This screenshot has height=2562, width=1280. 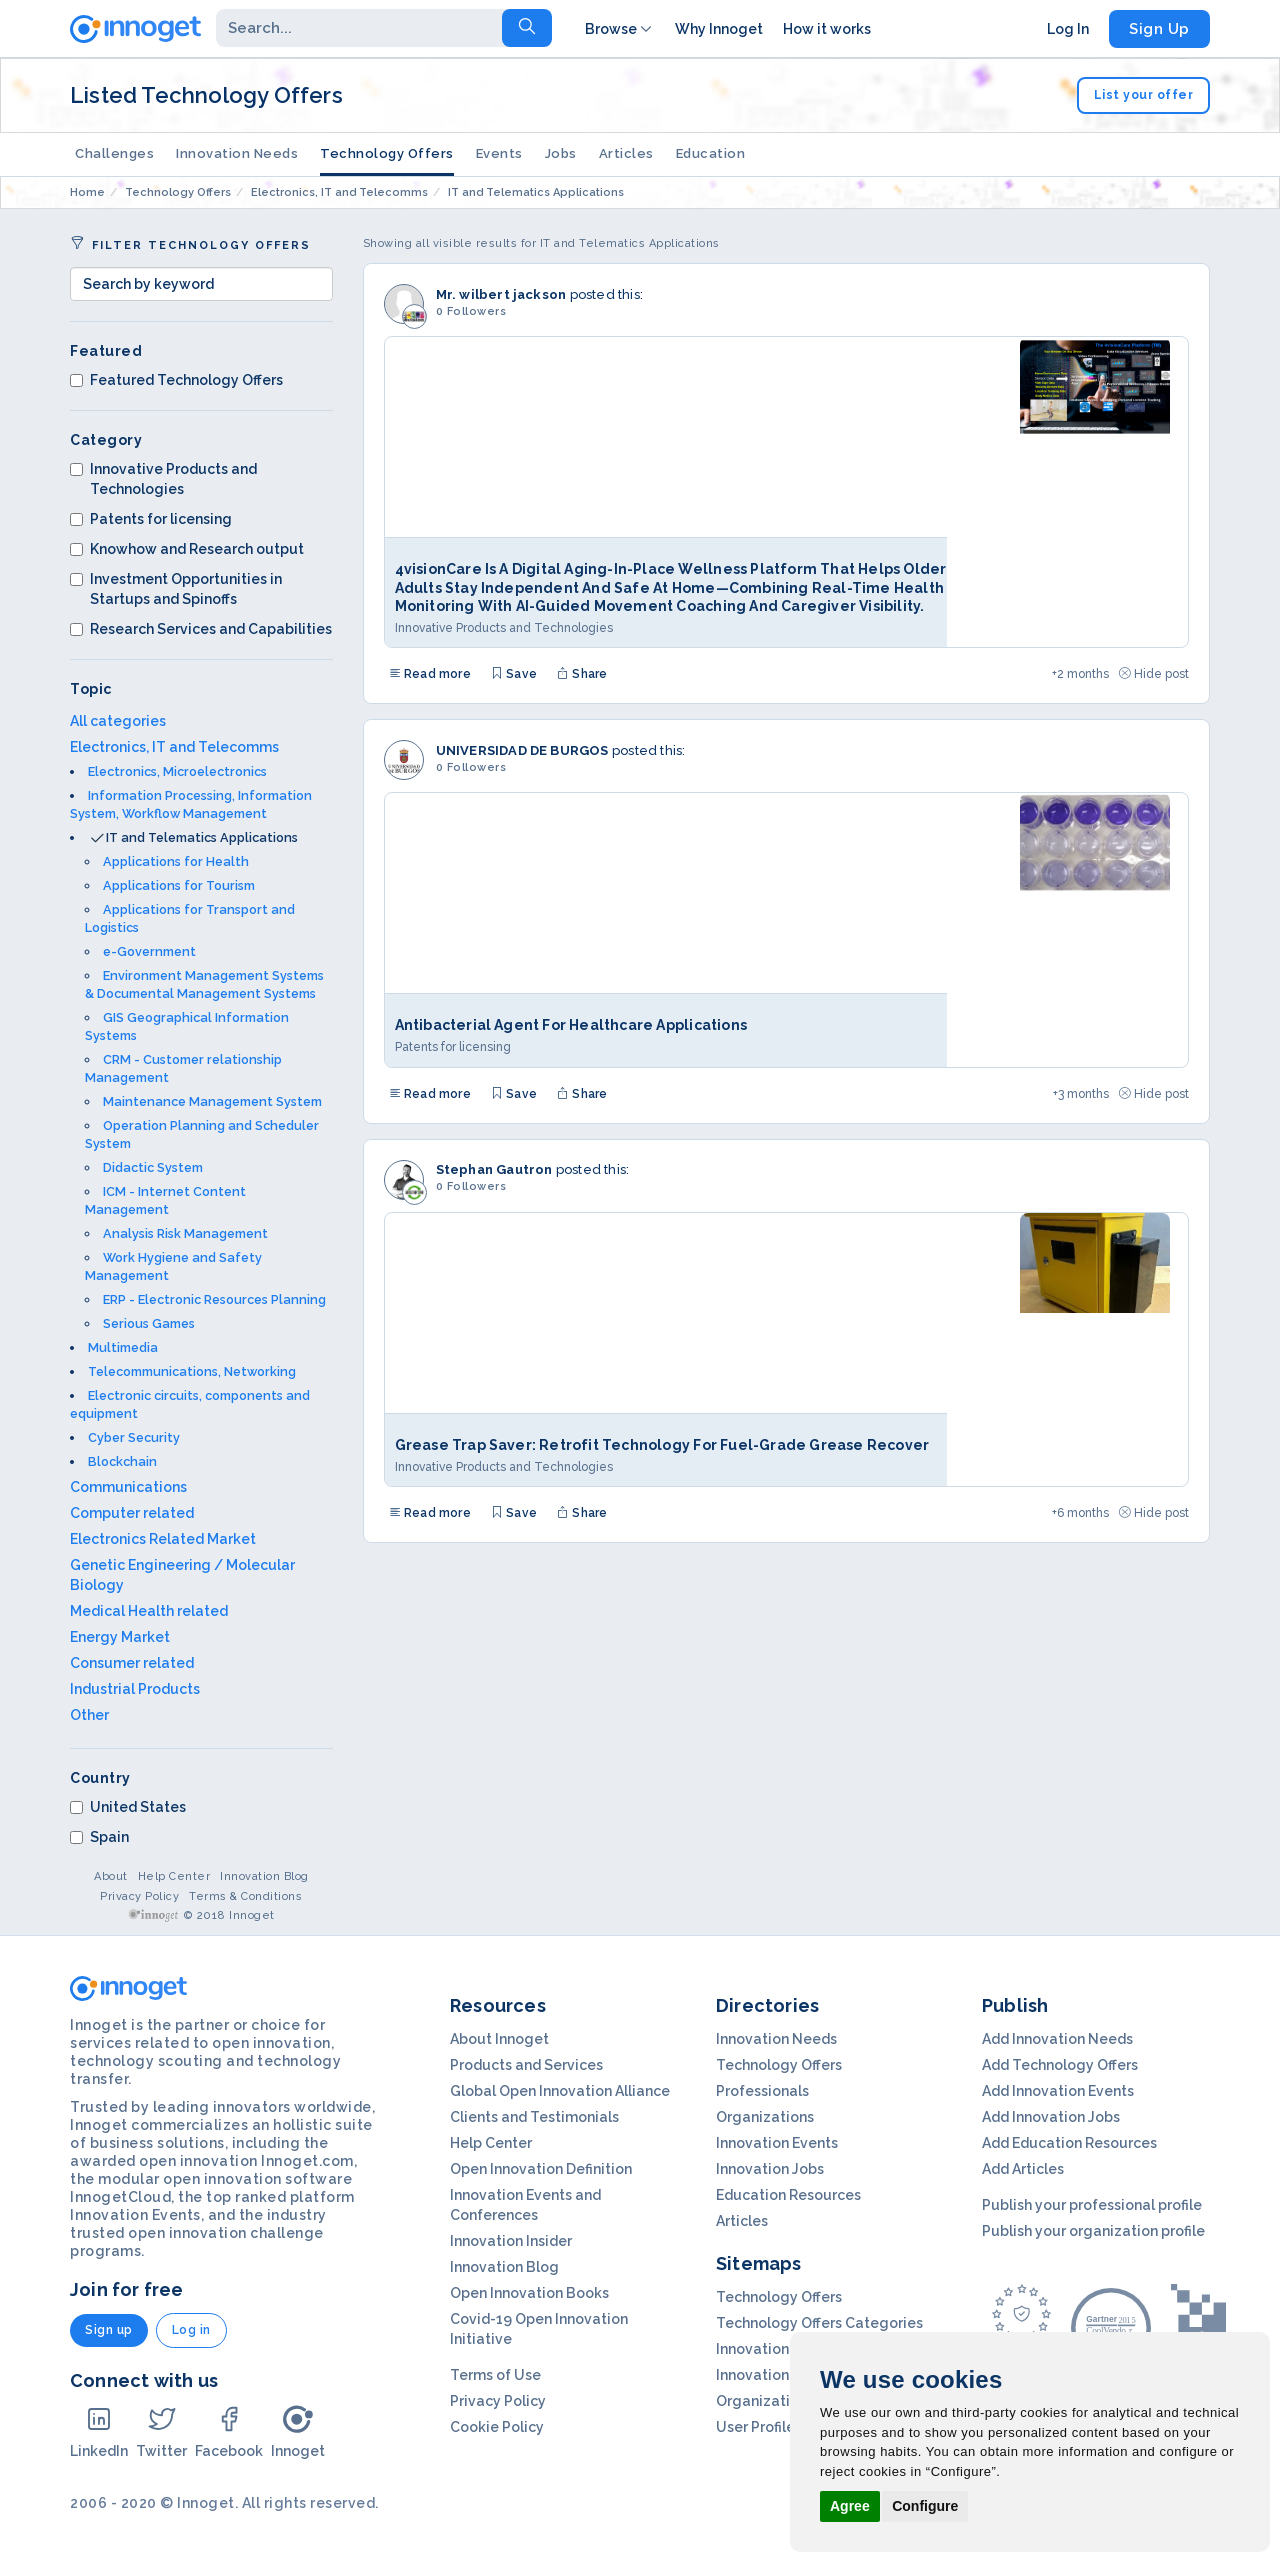 I want to click on Log In, so click(x=1068, y=29).